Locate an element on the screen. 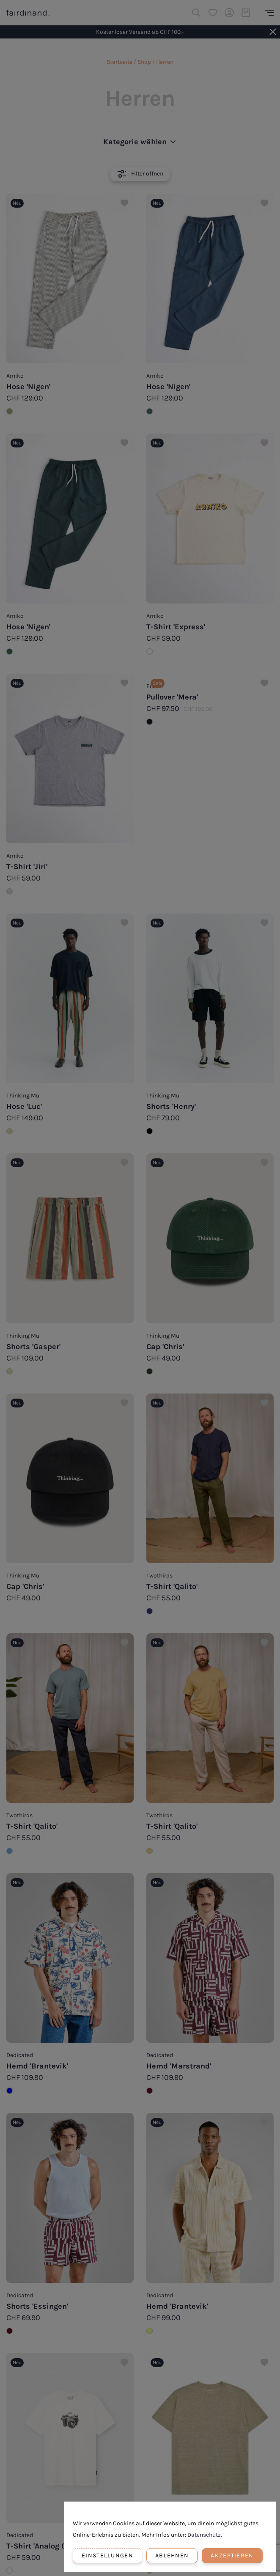  Akzeptieren is located at coordinates (232, 2555).